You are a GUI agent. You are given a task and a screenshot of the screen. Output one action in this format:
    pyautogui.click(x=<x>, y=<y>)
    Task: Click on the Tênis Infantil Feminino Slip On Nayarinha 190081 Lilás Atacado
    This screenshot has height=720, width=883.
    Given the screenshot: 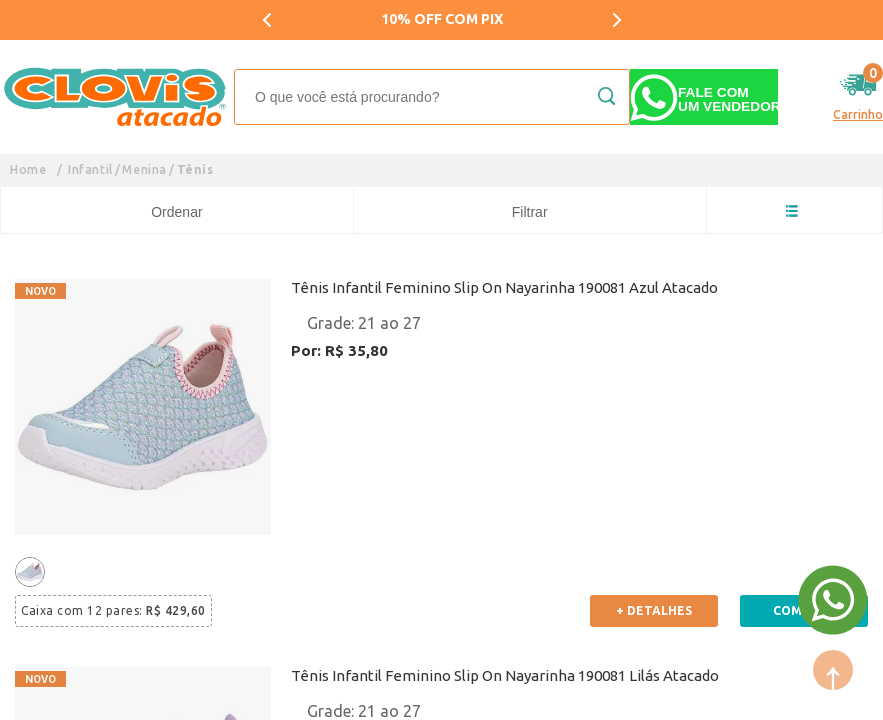 What is the action you would take?
    pyautogui.click(x=505, y=675)
    